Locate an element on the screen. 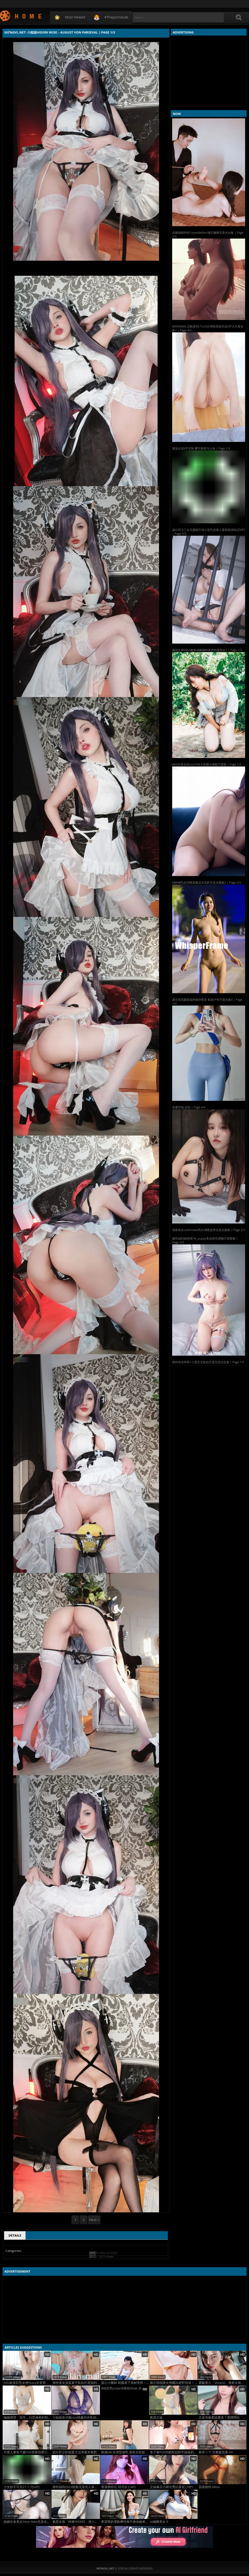 The width and height of the screenshot is (249, 2576). 極緻誘惑「笑辛」白皙身材好犯規！混血外表好吸睛「雙球形狀」渾圓飽滿好突出！ is located at coordinates (27, 2417).